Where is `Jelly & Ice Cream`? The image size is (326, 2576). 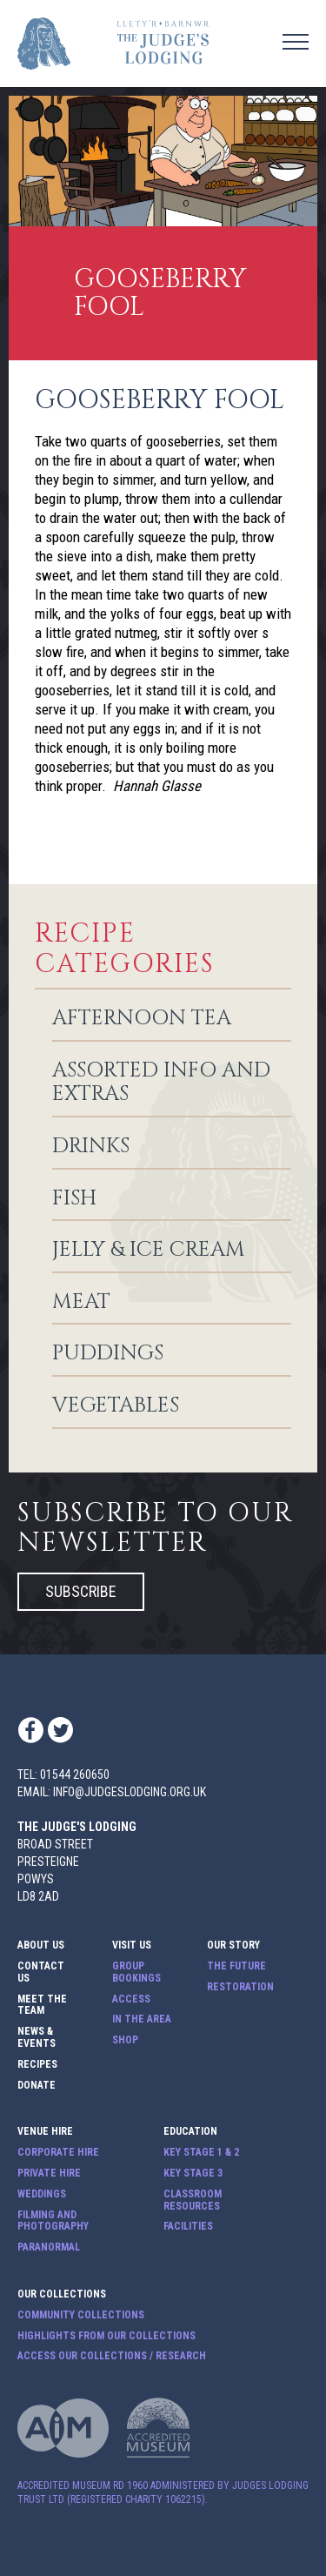
Jelly & Ice Cream is located at coordinates (148, 1250).